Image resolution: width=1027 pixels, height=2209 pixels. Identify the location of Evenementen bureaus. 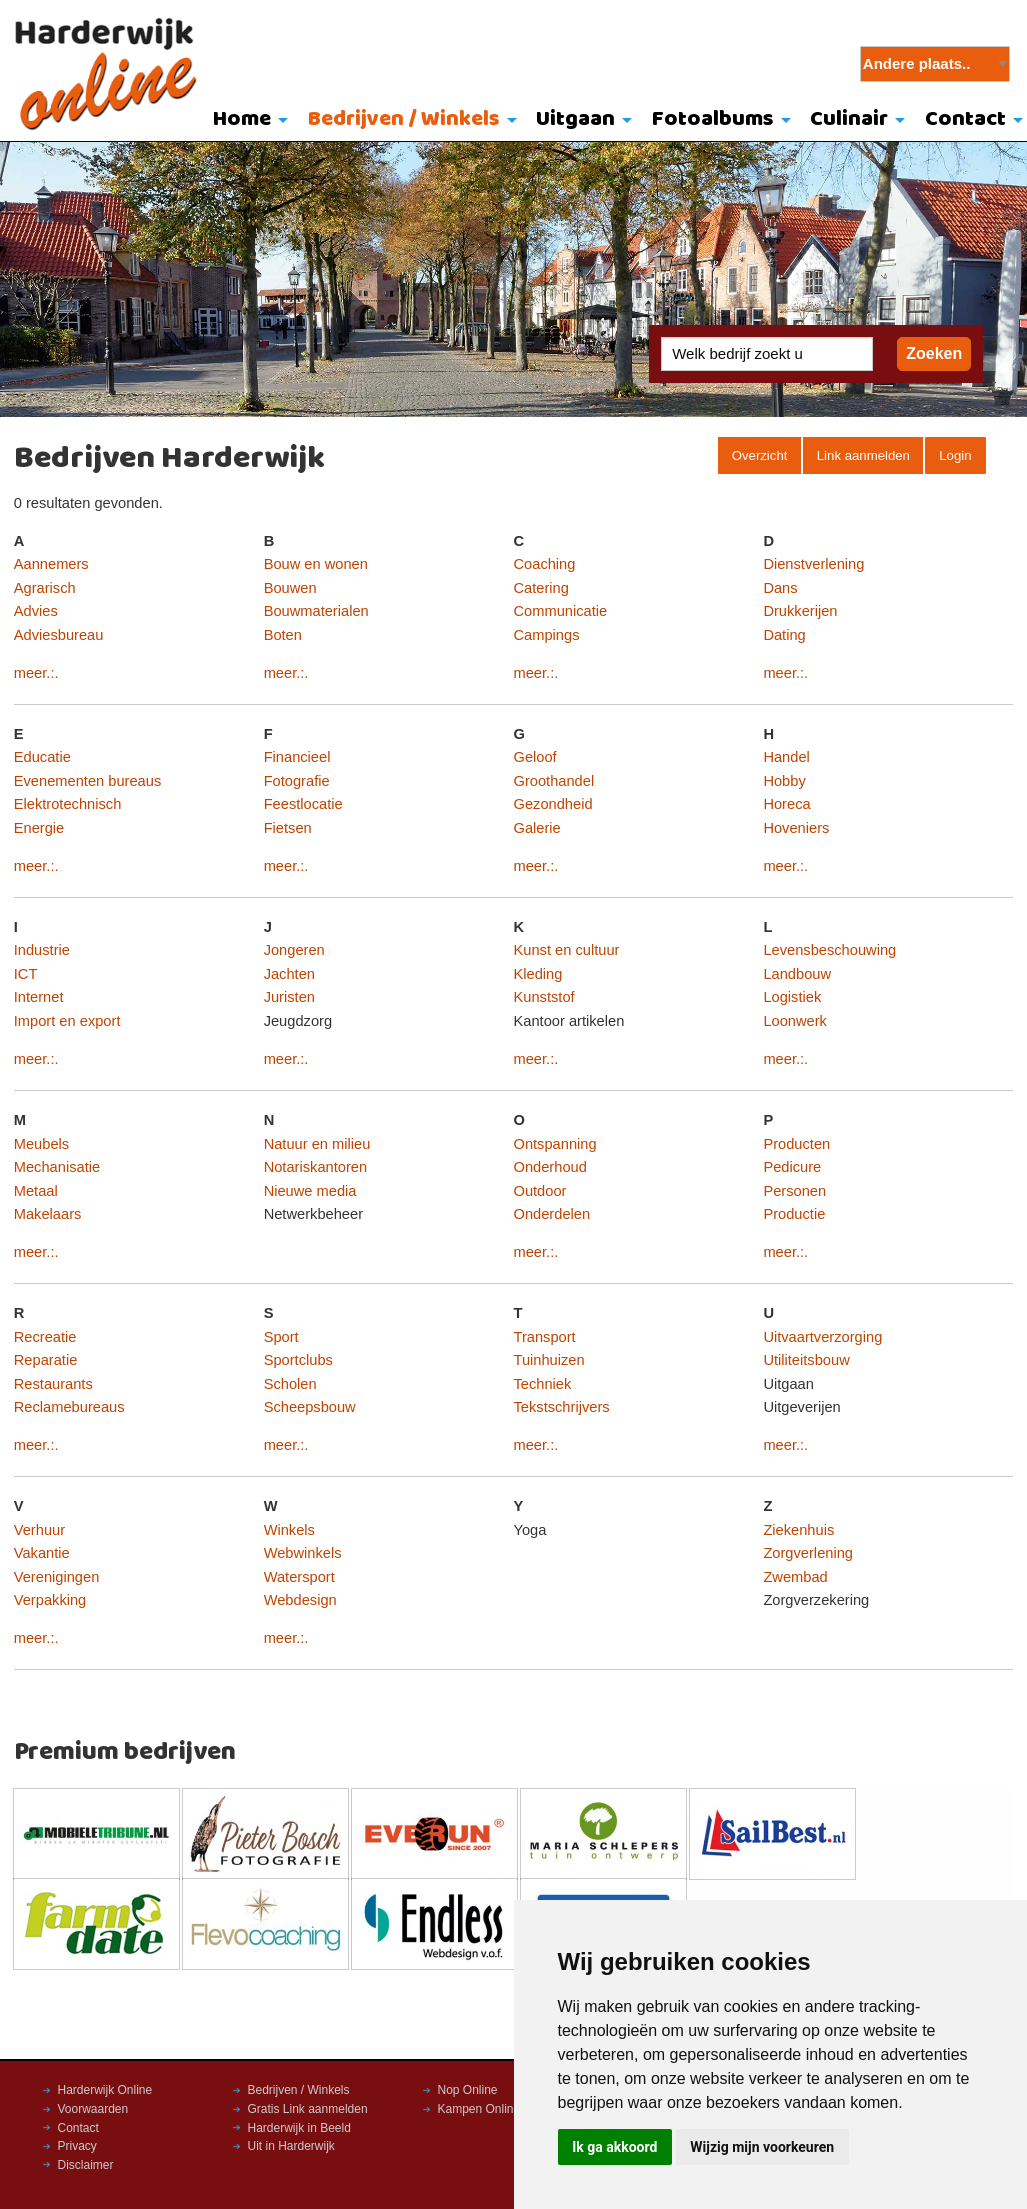
(87, 781).